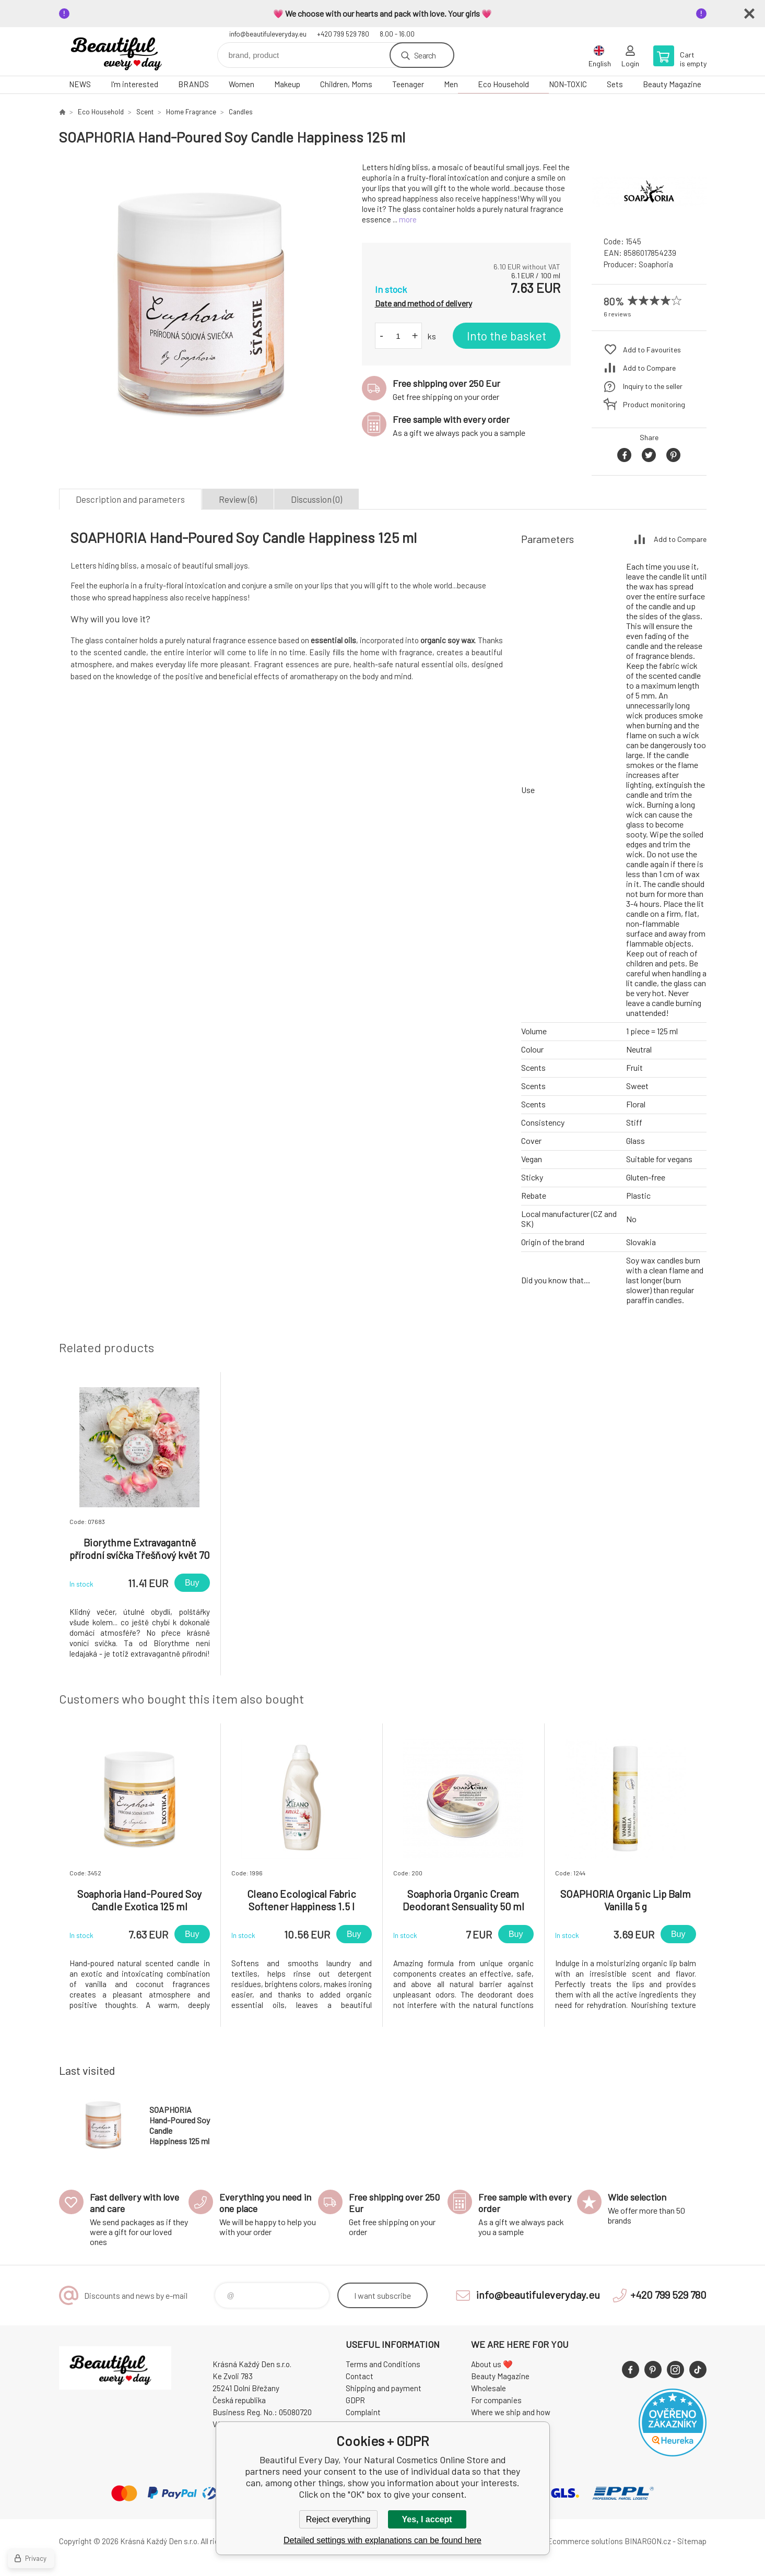  I want to click on Search, so click(425, 55).